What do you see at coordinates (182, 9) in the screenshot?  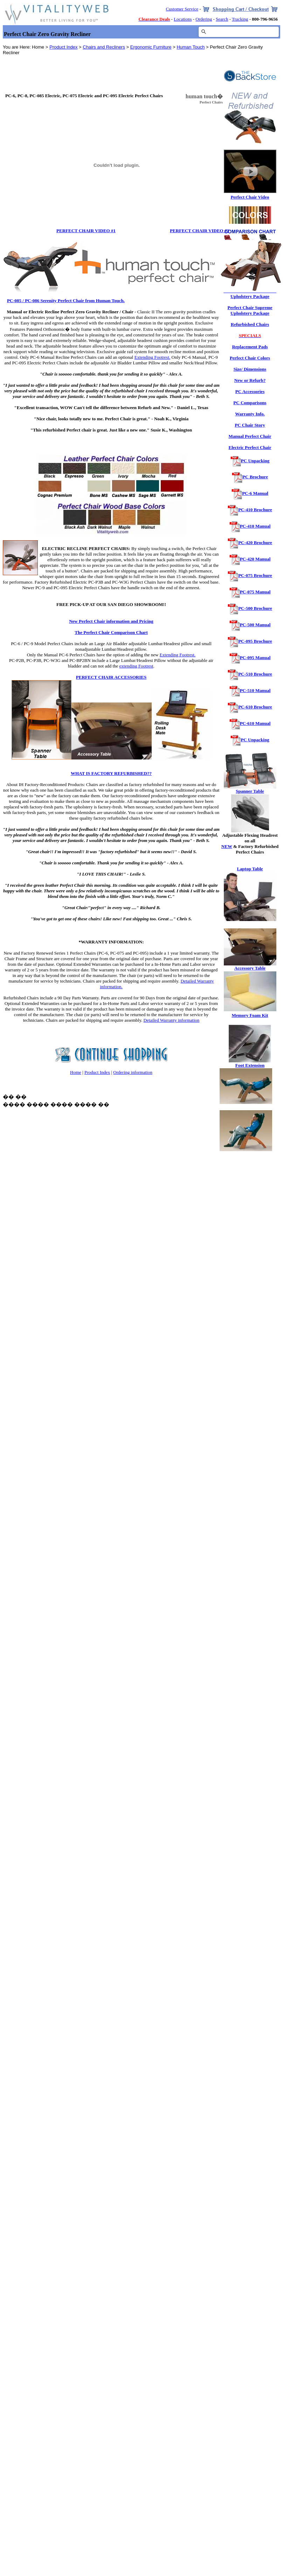 I see `Customer Service` at bounding box center [182, 9].